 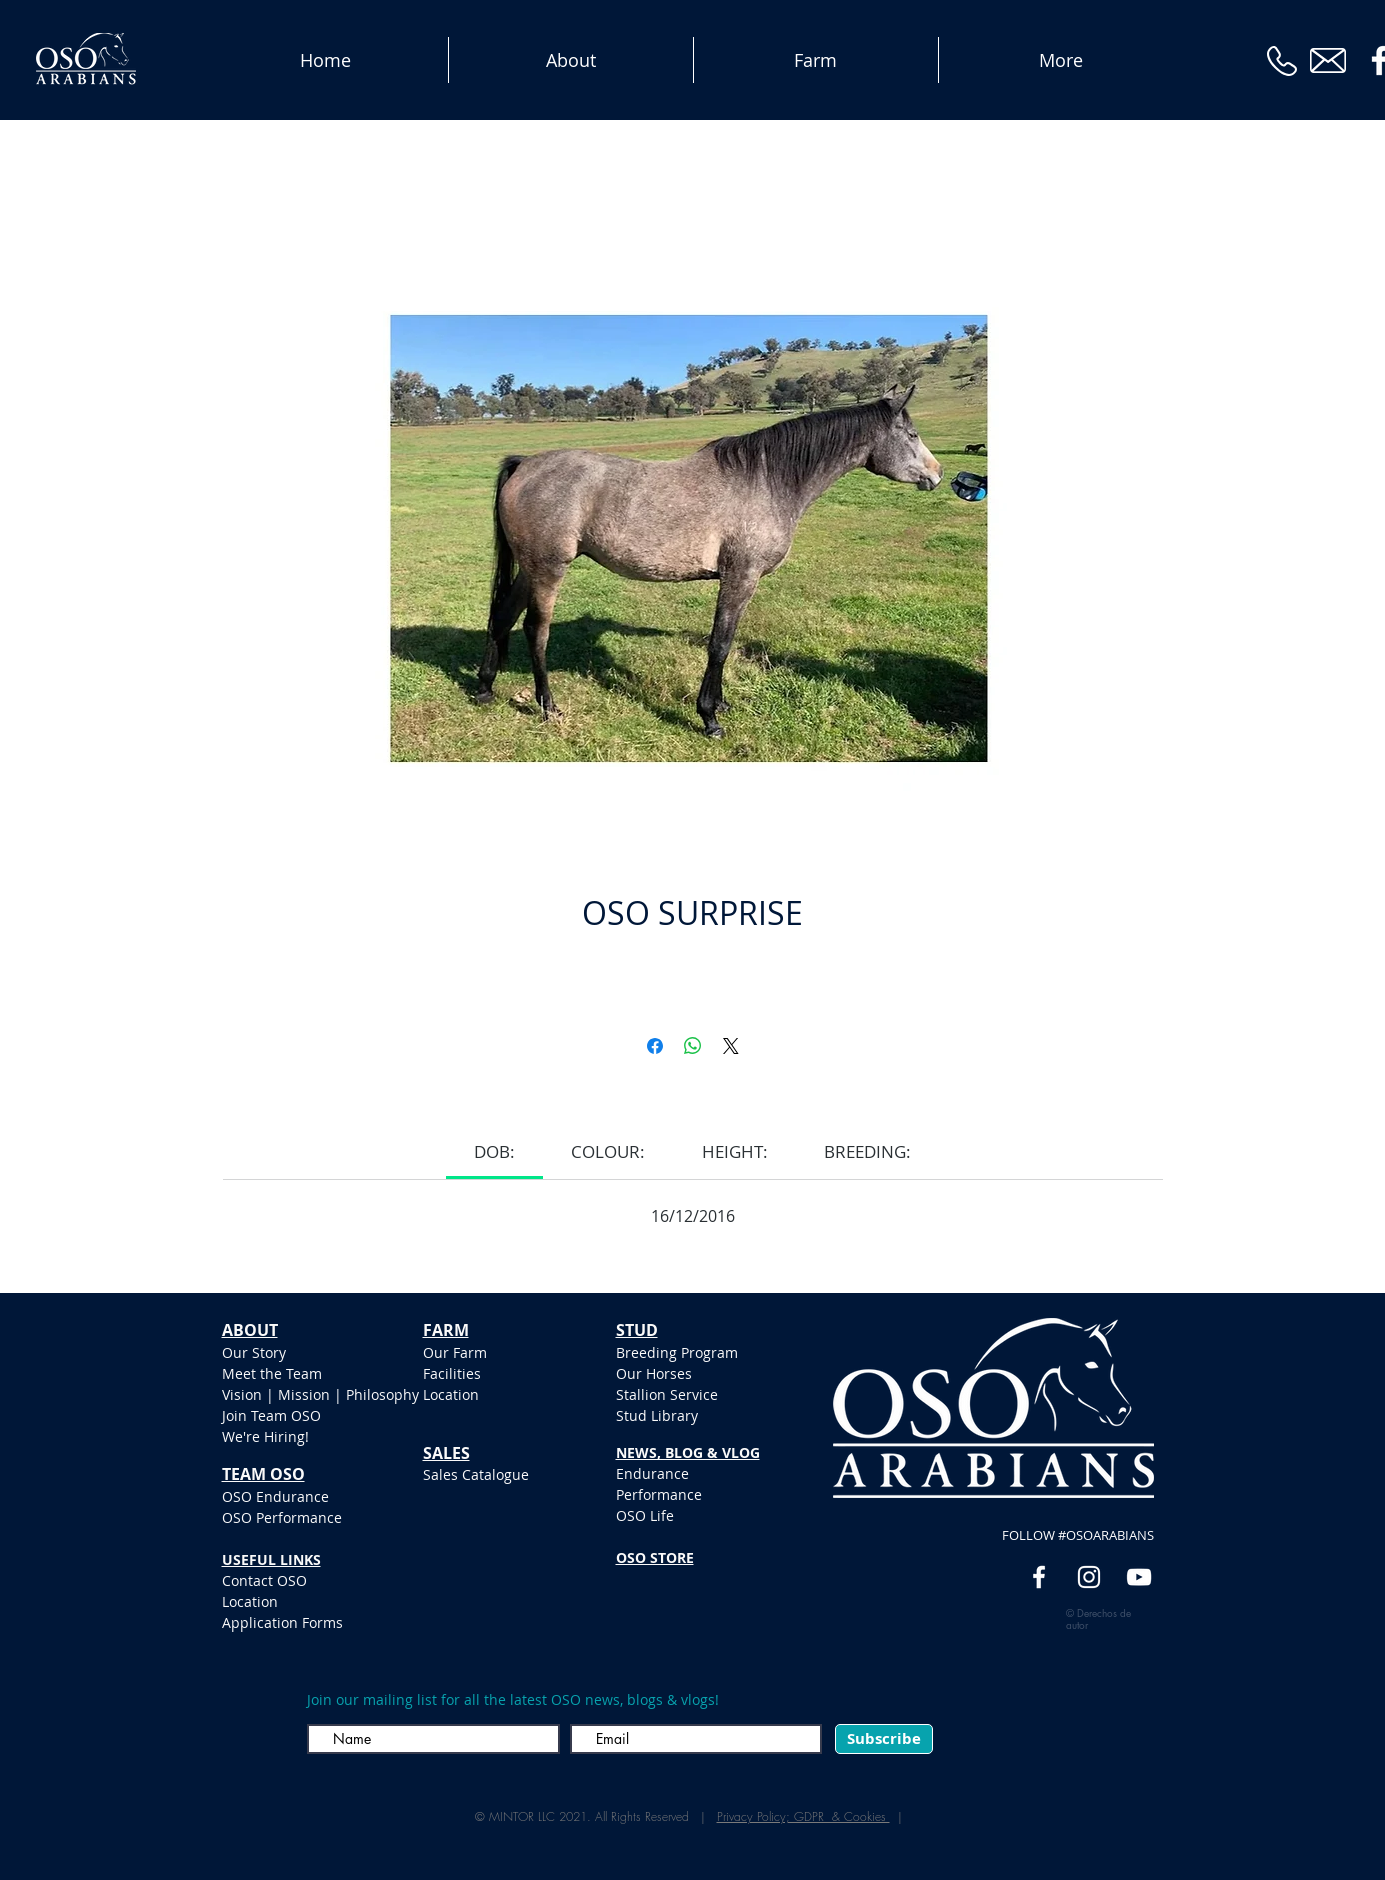 What do you see at coordinates (731, 1046) in the screenshot?
I see `[Share on X]` at bounding box center [731, 1046].